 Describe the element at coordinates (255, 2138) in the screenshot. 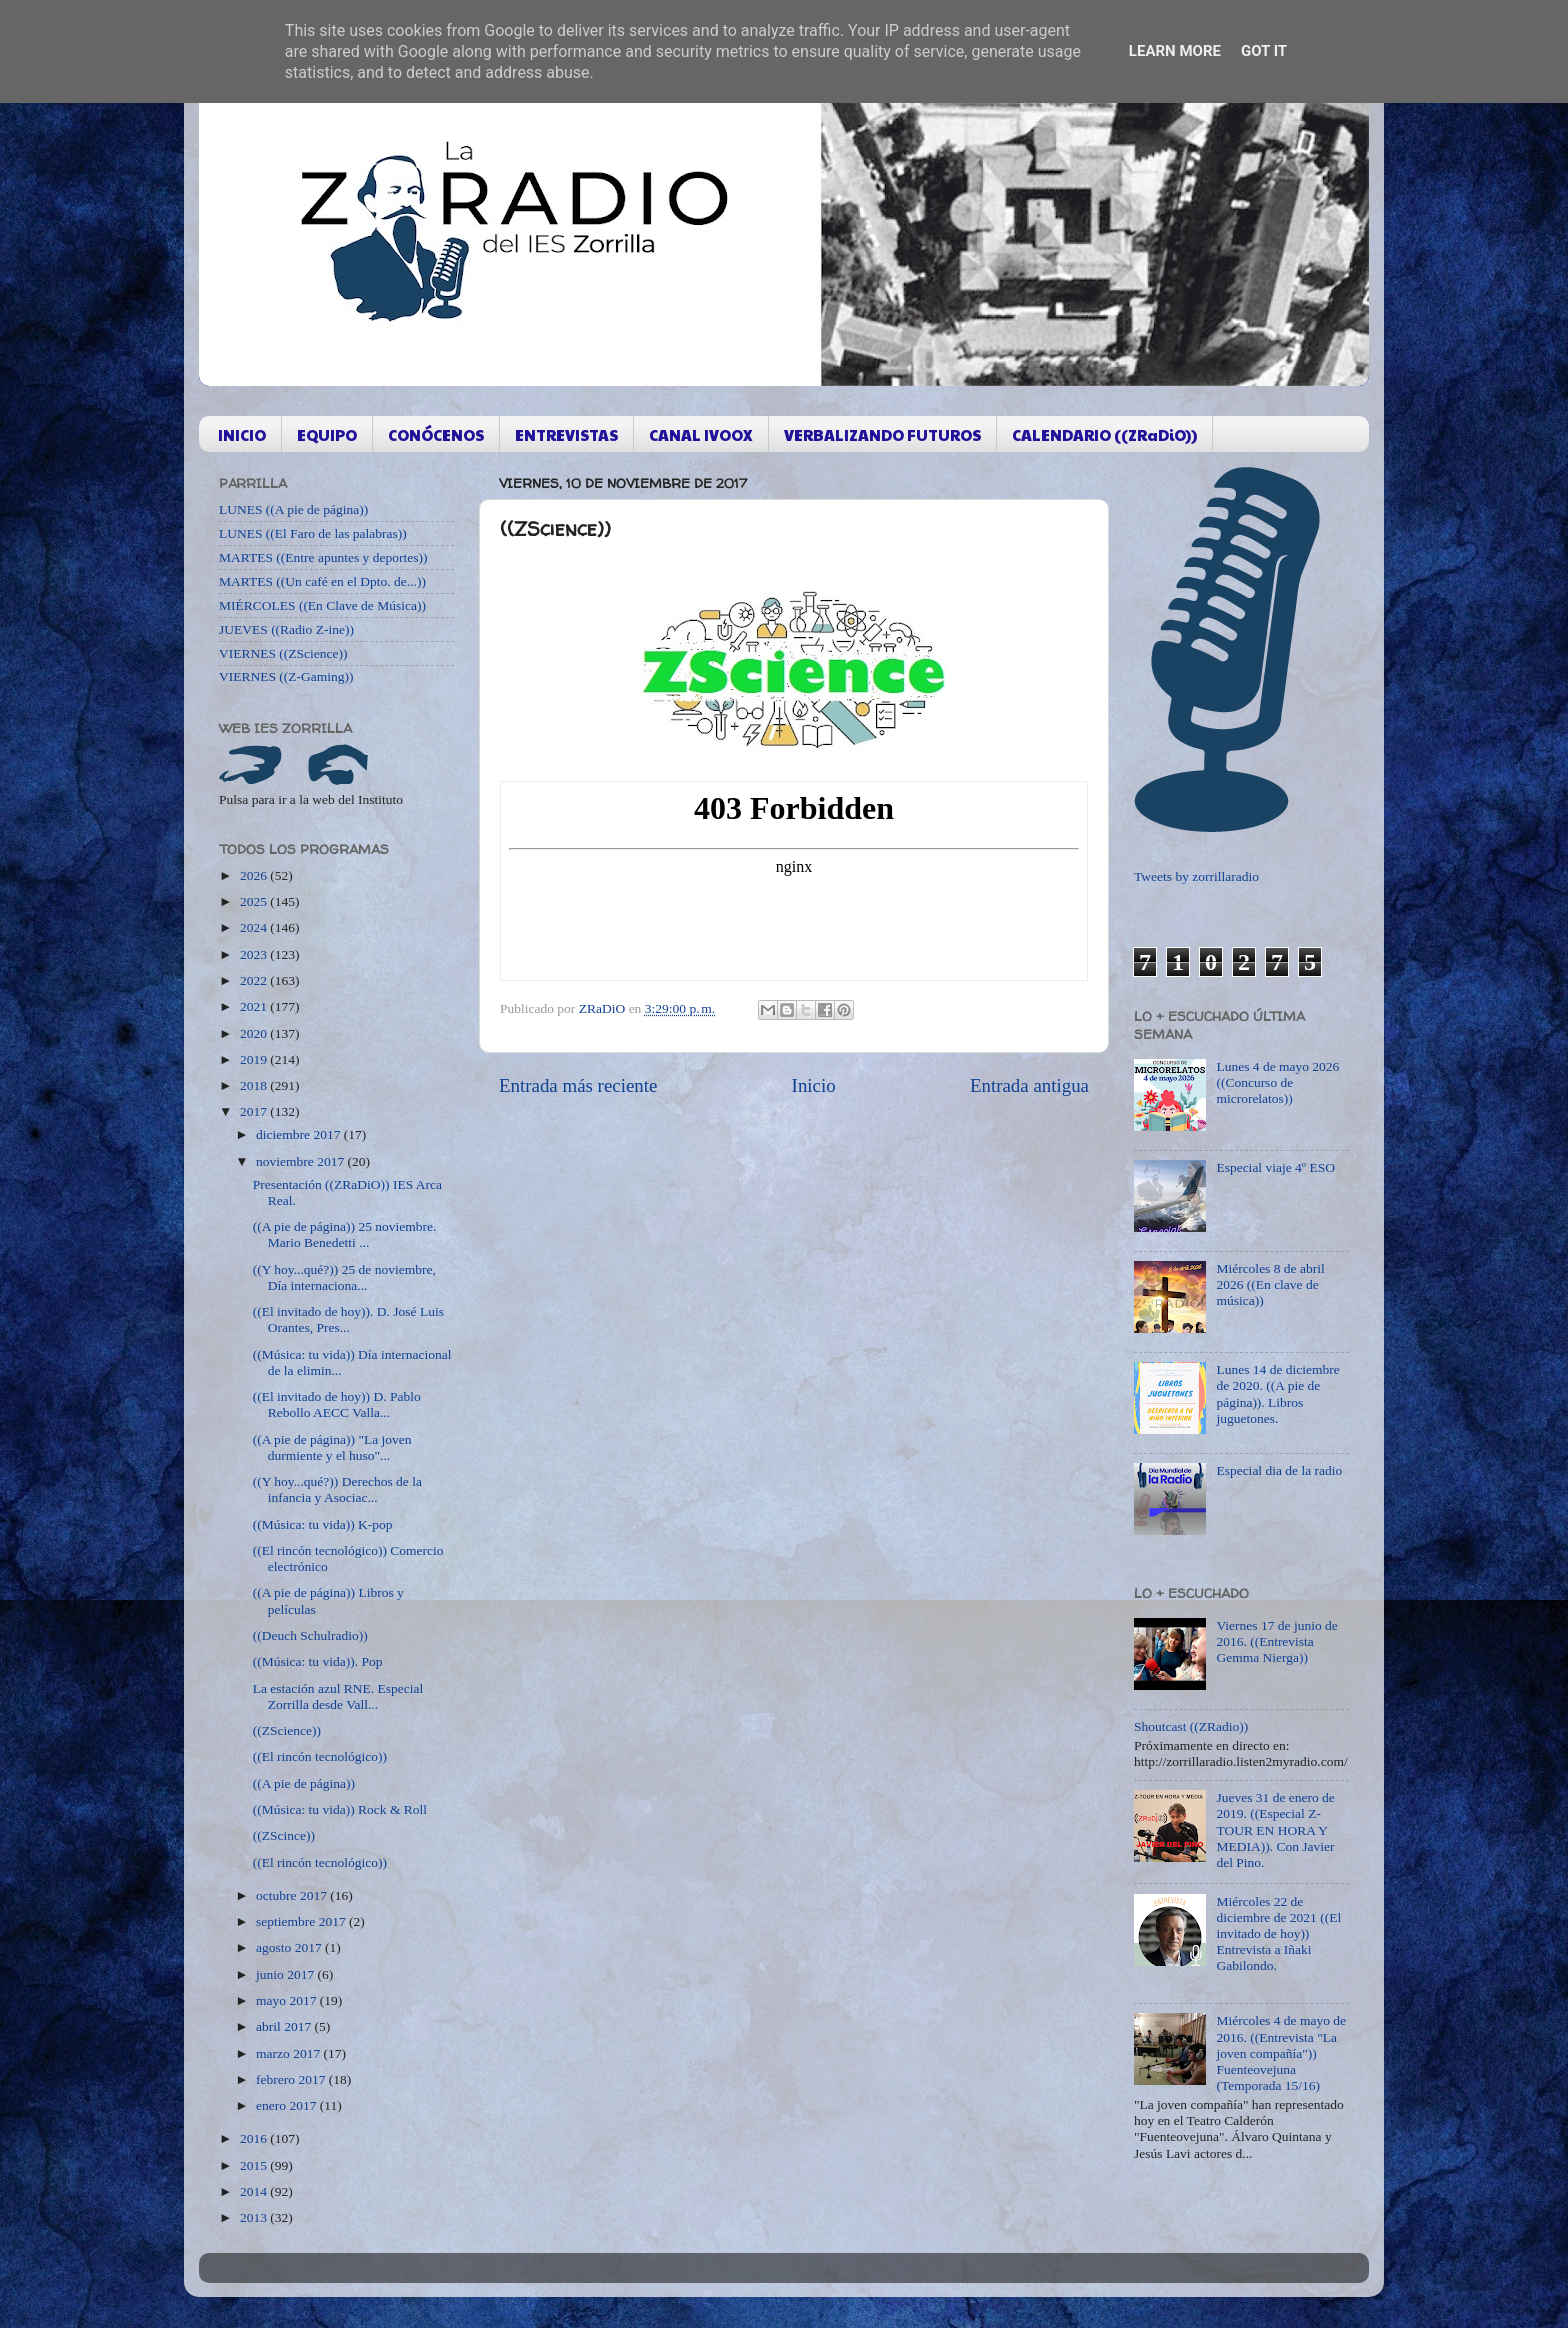

I see `2016` at that location.